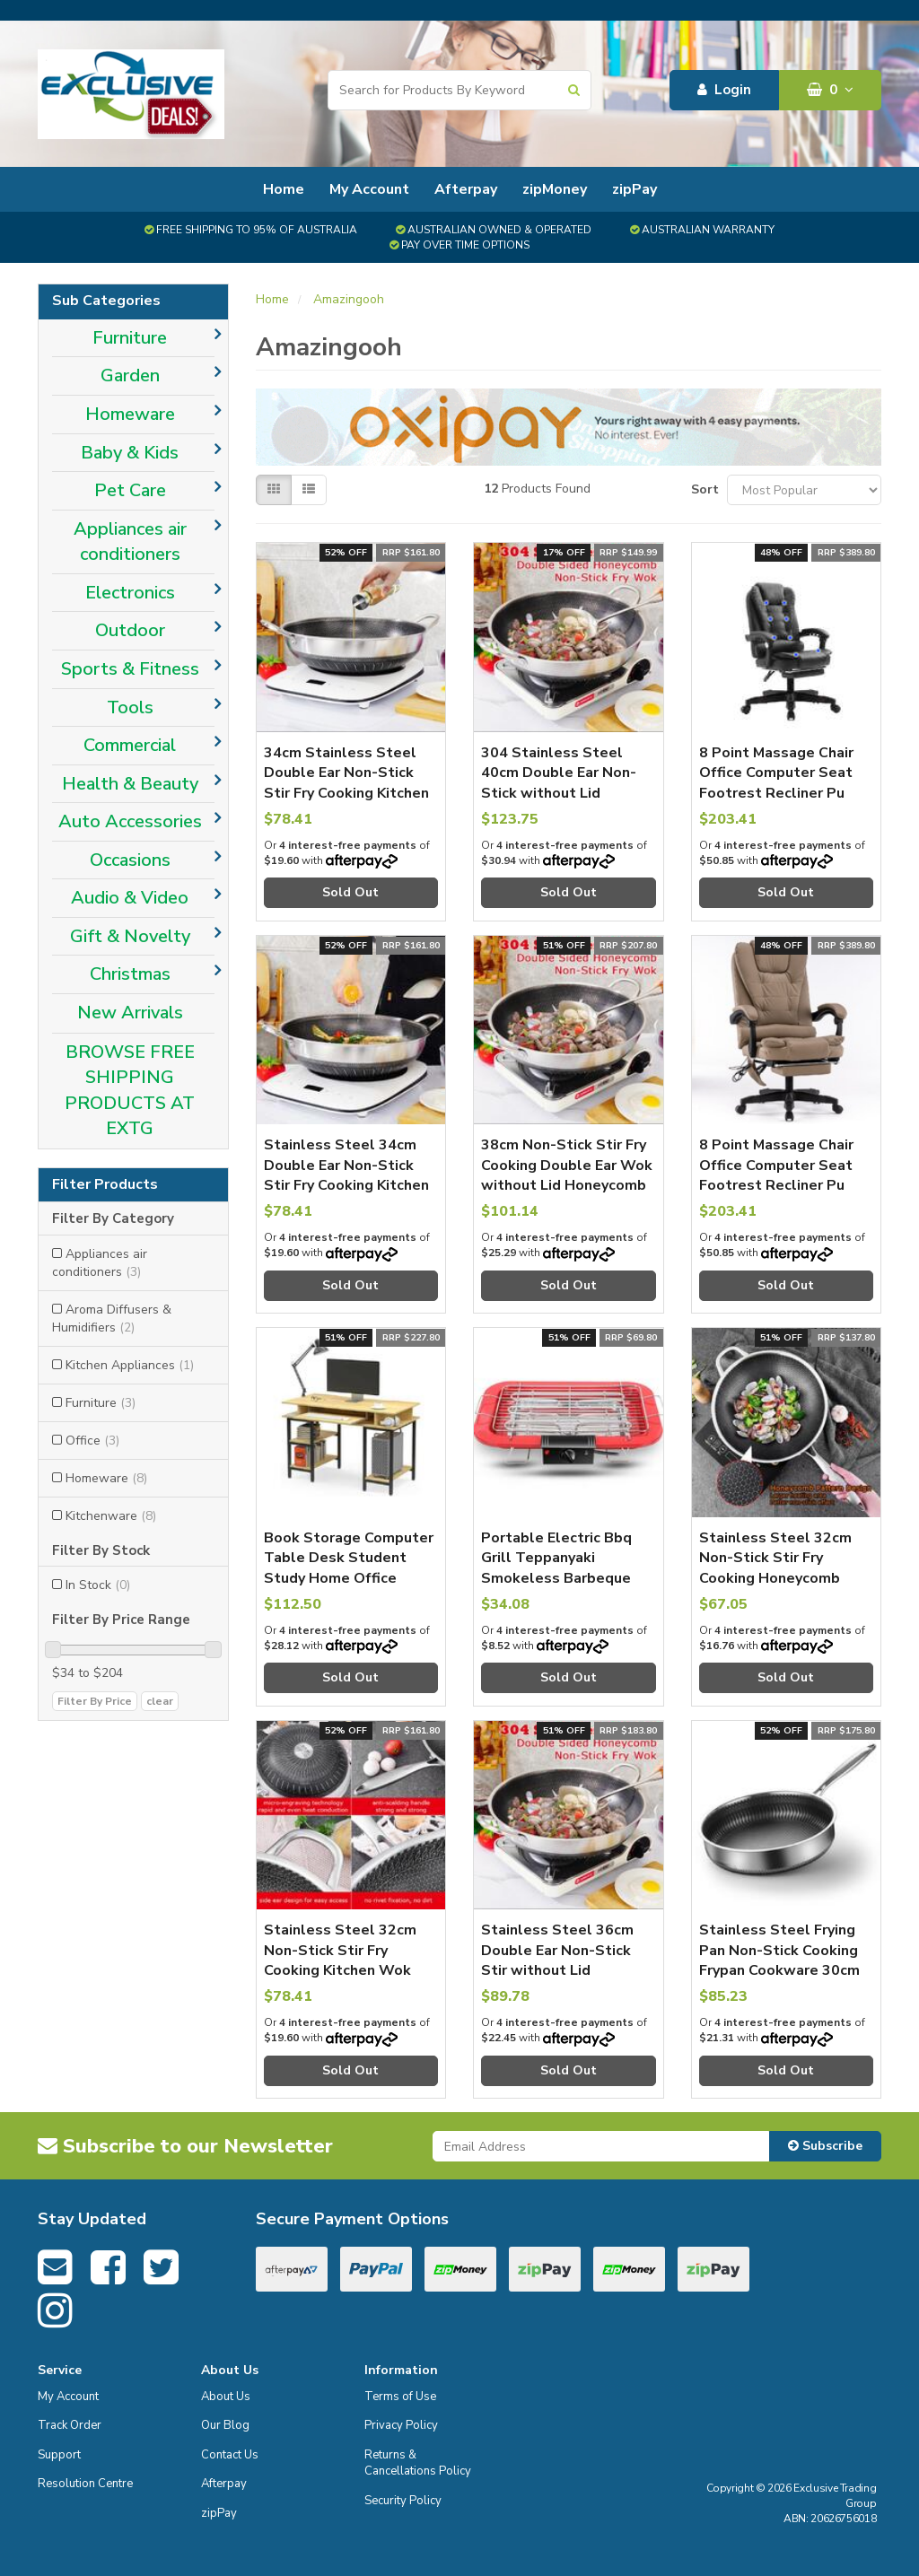  Describe the element at coordinates (776, 783) in the screenshot. I see `8 Point Massage Chair Office Computer Seat Footrest Recliner Pu Leather Black` at that location.